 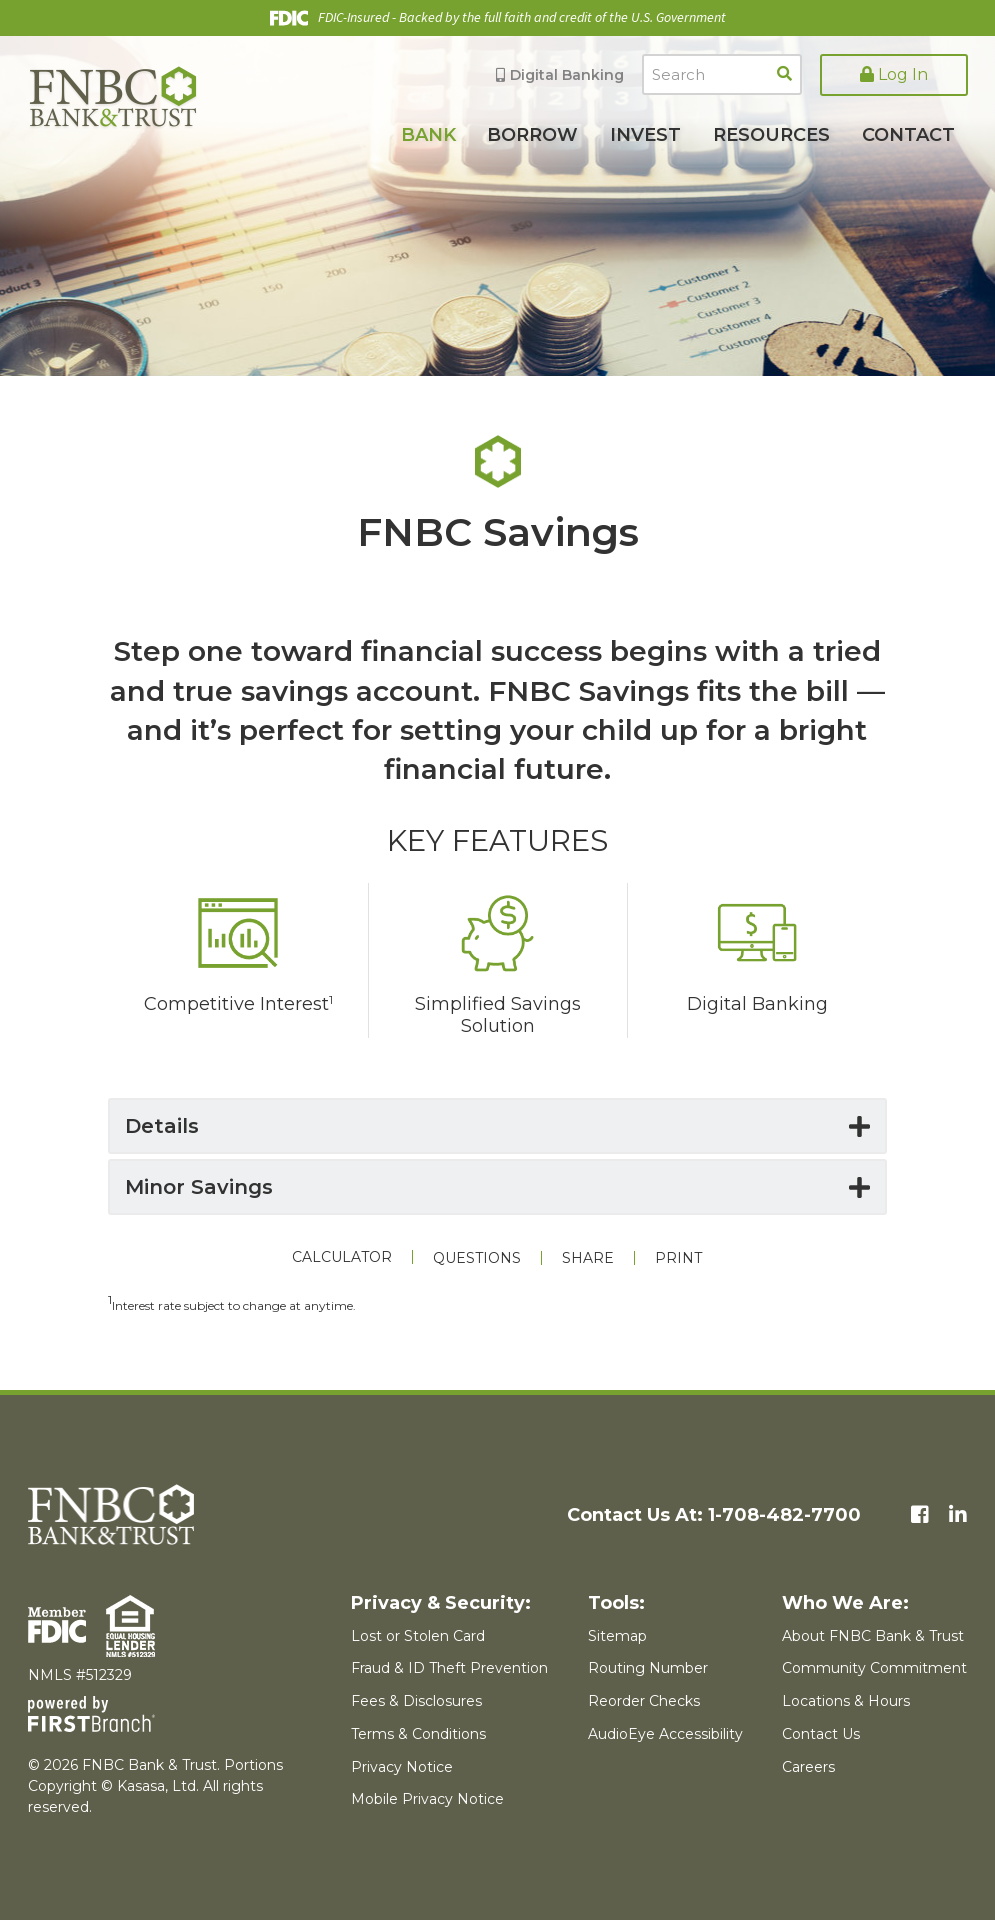 I want to click on Borrow, so click(x=532, y=135).